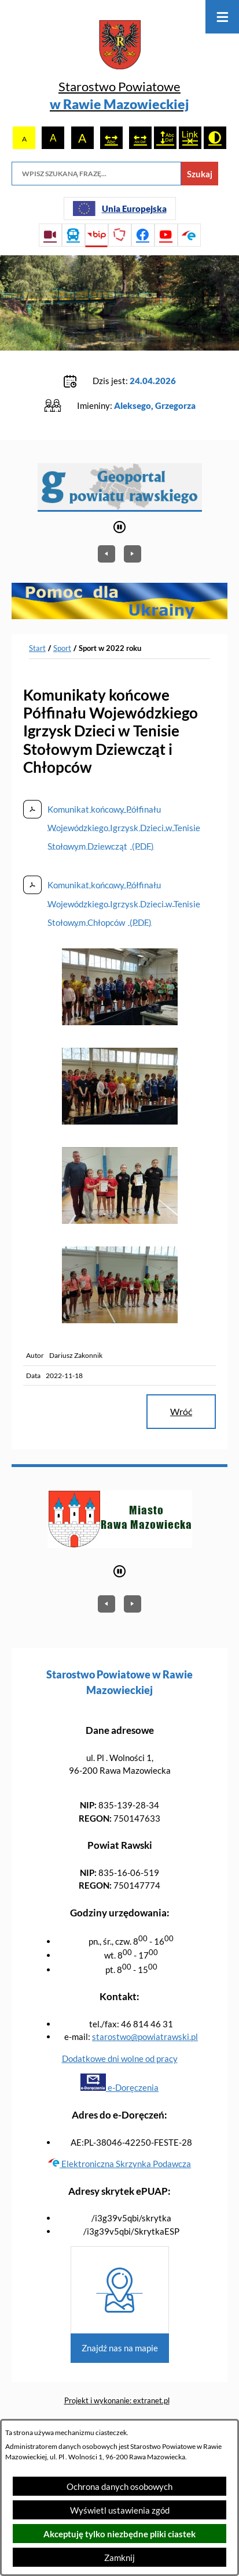  Describe the element at coordinates (111, 137) in the screenshot. I see `[switch]` at that location.